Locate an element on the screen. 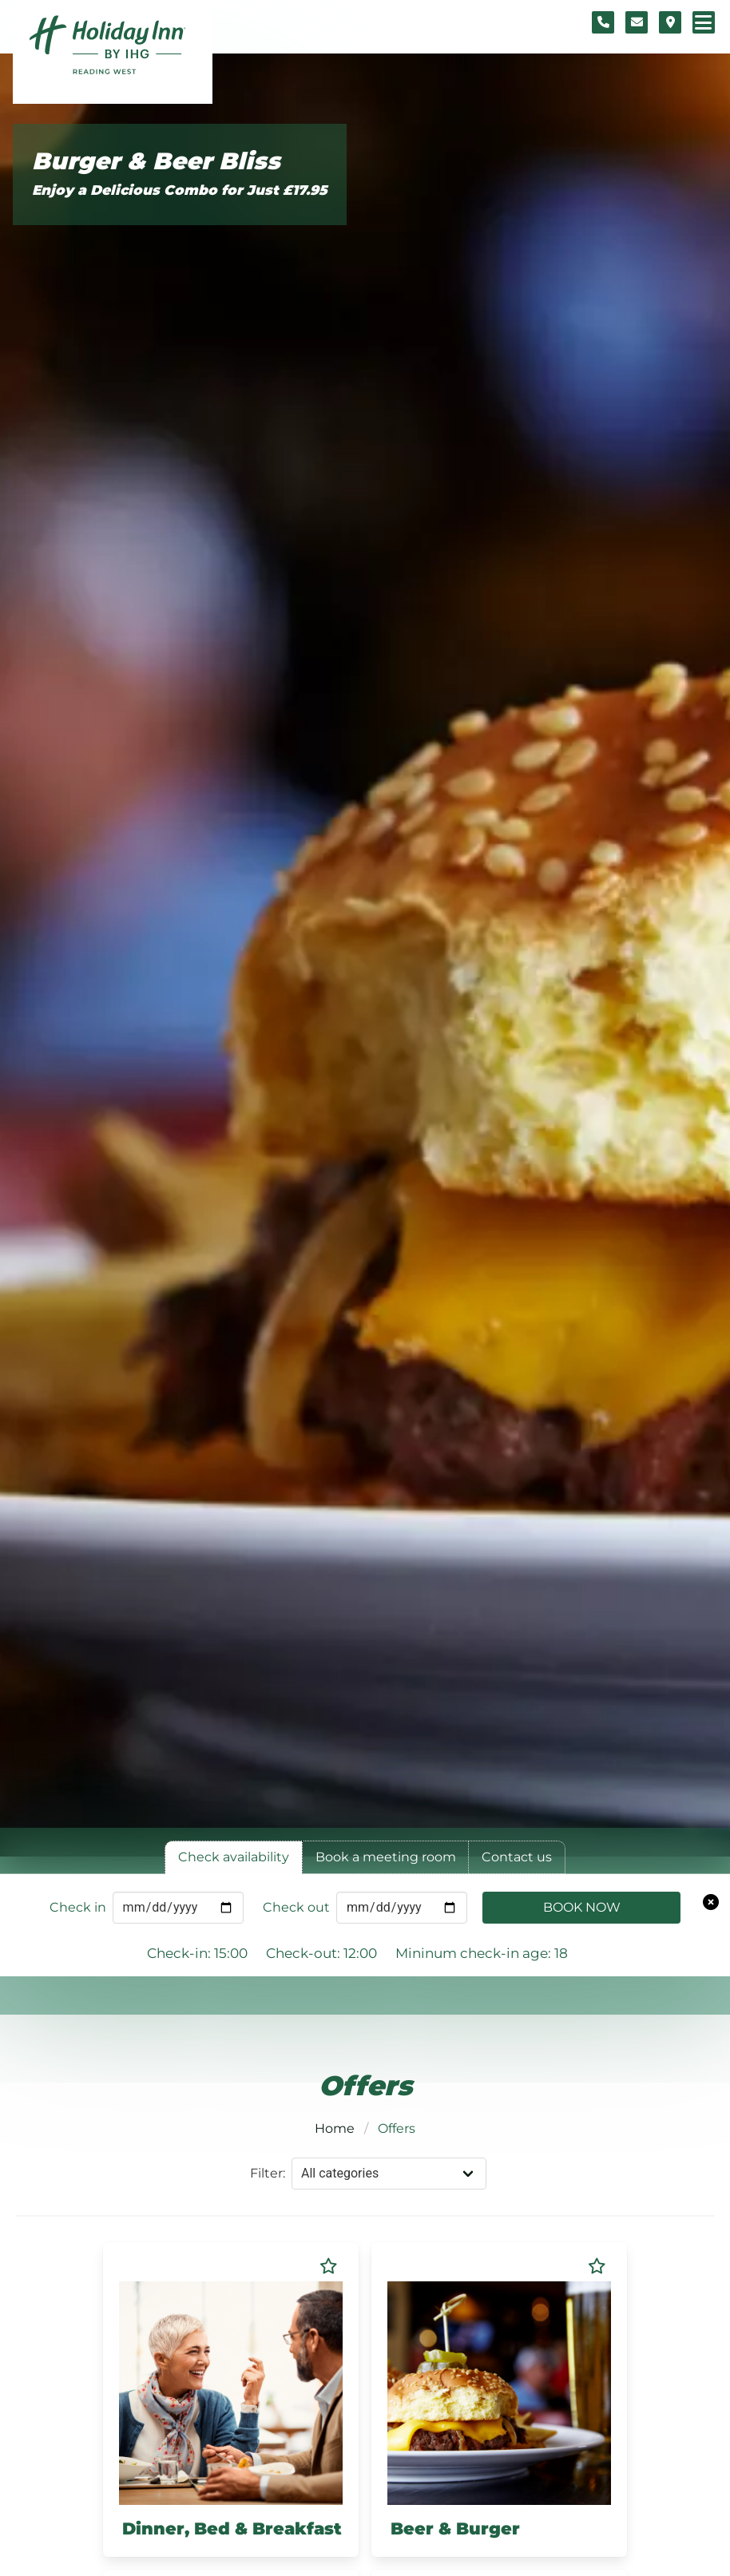 This screenshot has width=730, height=2576. Home is located at coordinates (335, 2128).